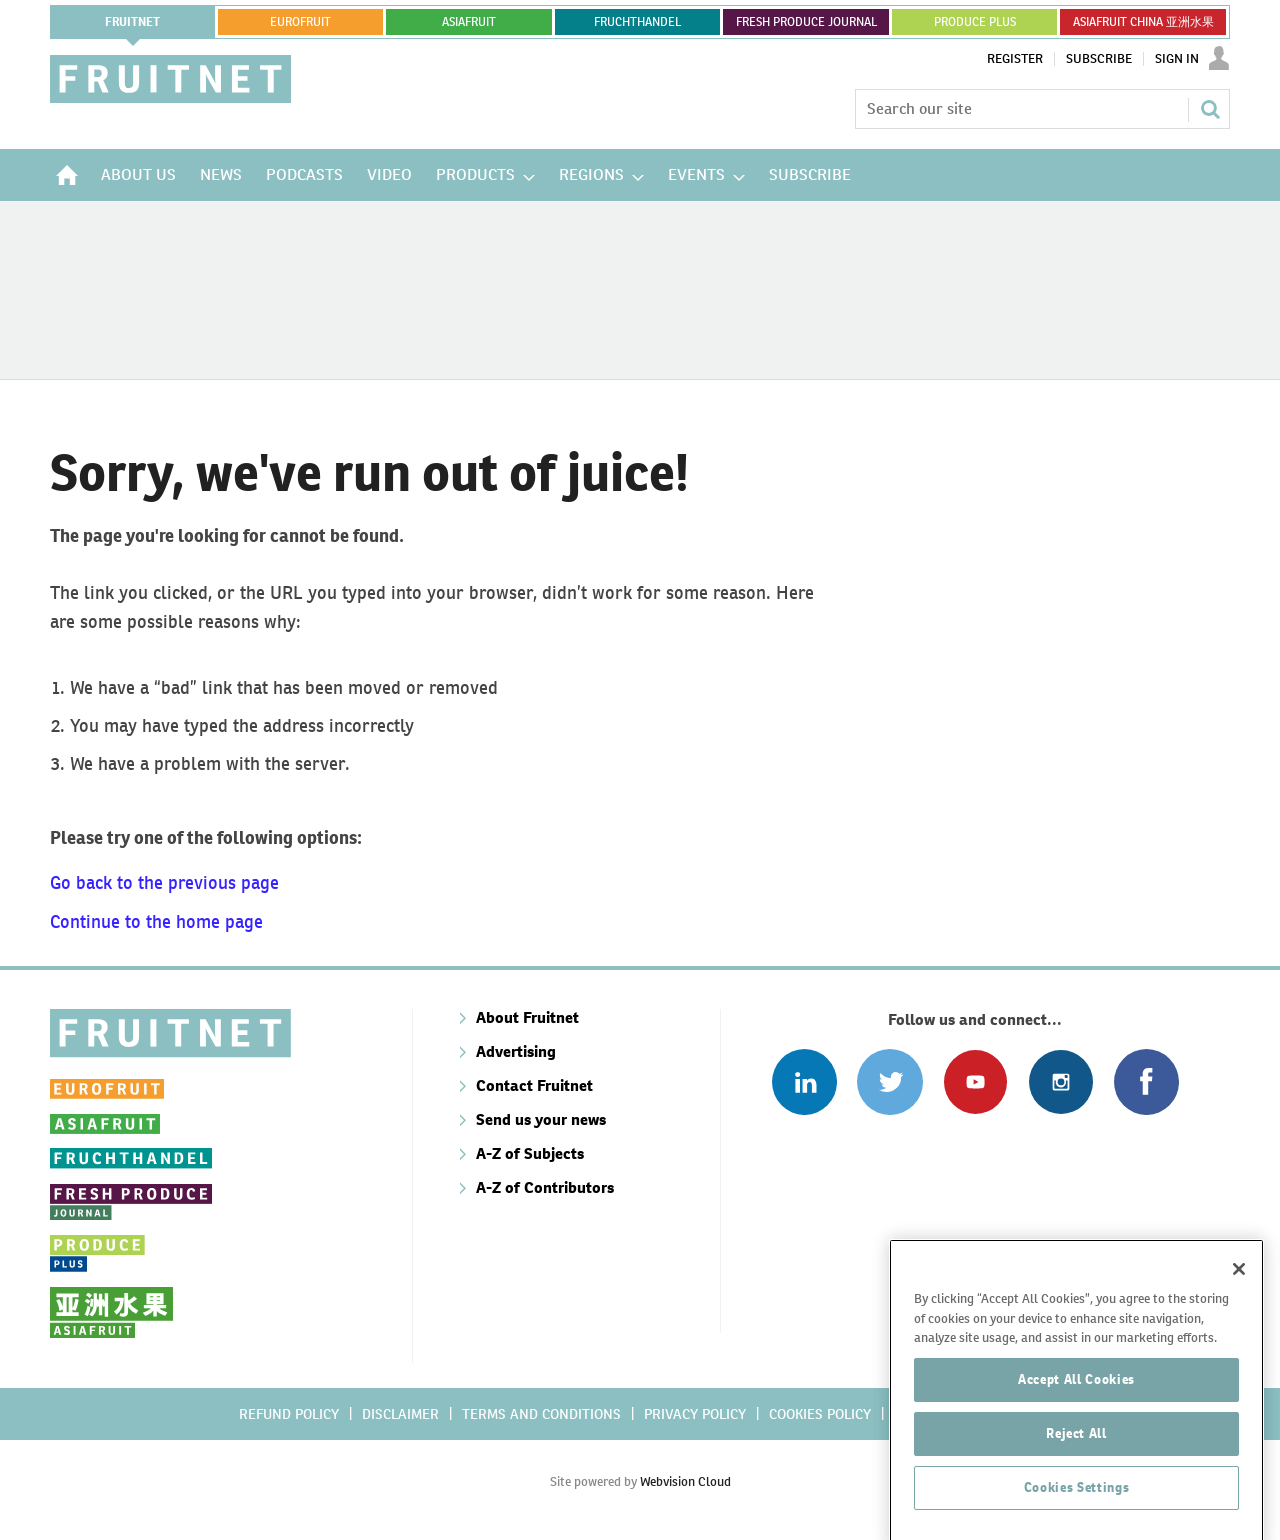 The height and width of the screenshot is (1540, 1280). Describe the element at coordinates (806, 22) in the screenshot. I see `FRESH PRODUCE JOURNAL` at that location.